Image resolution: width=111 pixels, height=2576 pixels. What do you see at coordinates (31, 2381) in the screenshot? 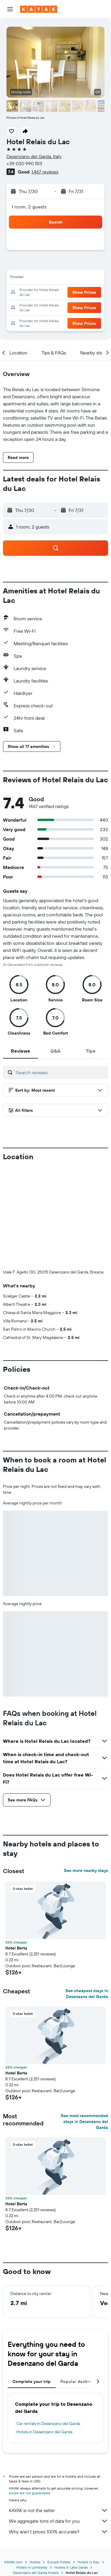
I see `Complete your trip [tab]` at bounding box center [31, 2381].